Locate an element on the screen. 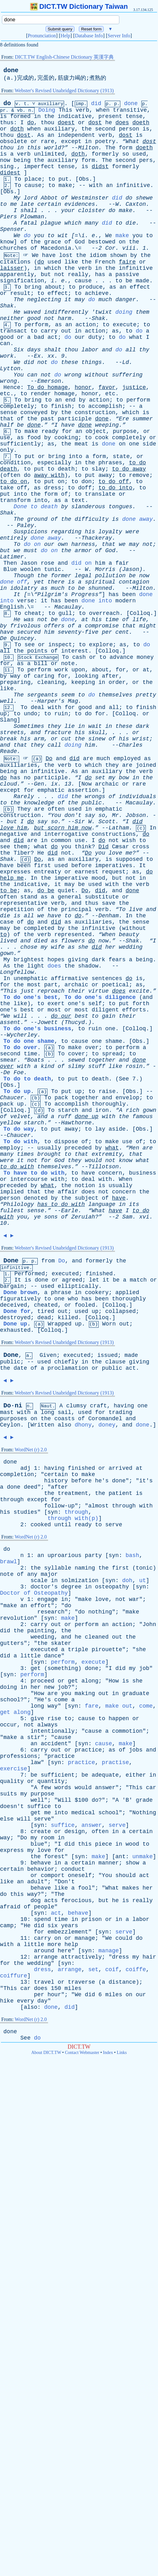 The image size is (158, 2576). person is located at coordinates (129, 129).